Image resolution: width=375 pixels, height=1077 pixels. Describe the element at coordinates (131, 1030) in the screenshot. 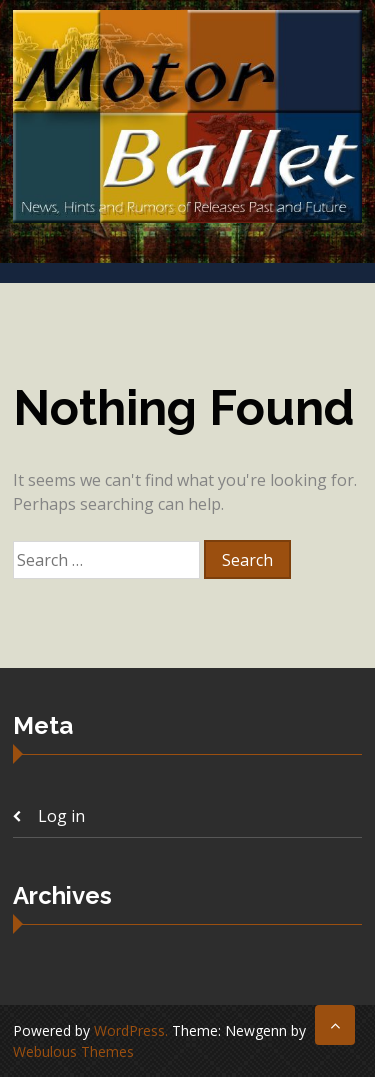

I see `WordPress.` at that location.